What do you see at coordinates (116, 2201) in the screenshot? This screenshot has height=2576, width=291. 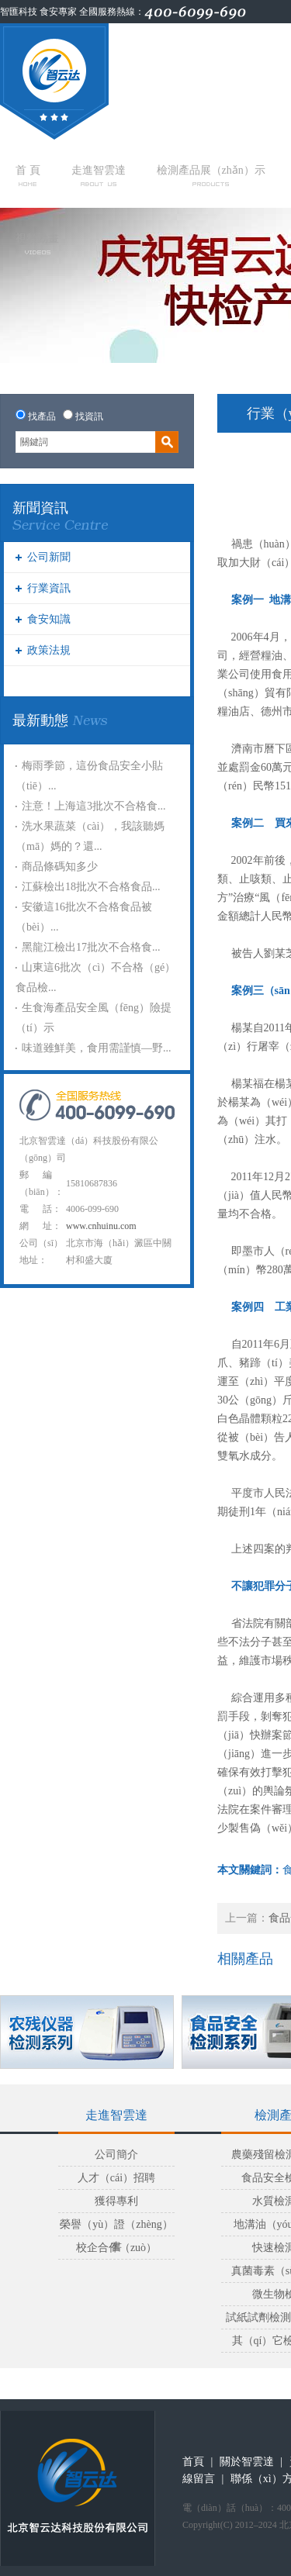 I see `獲得專利` at bounding box center [116, 2201].